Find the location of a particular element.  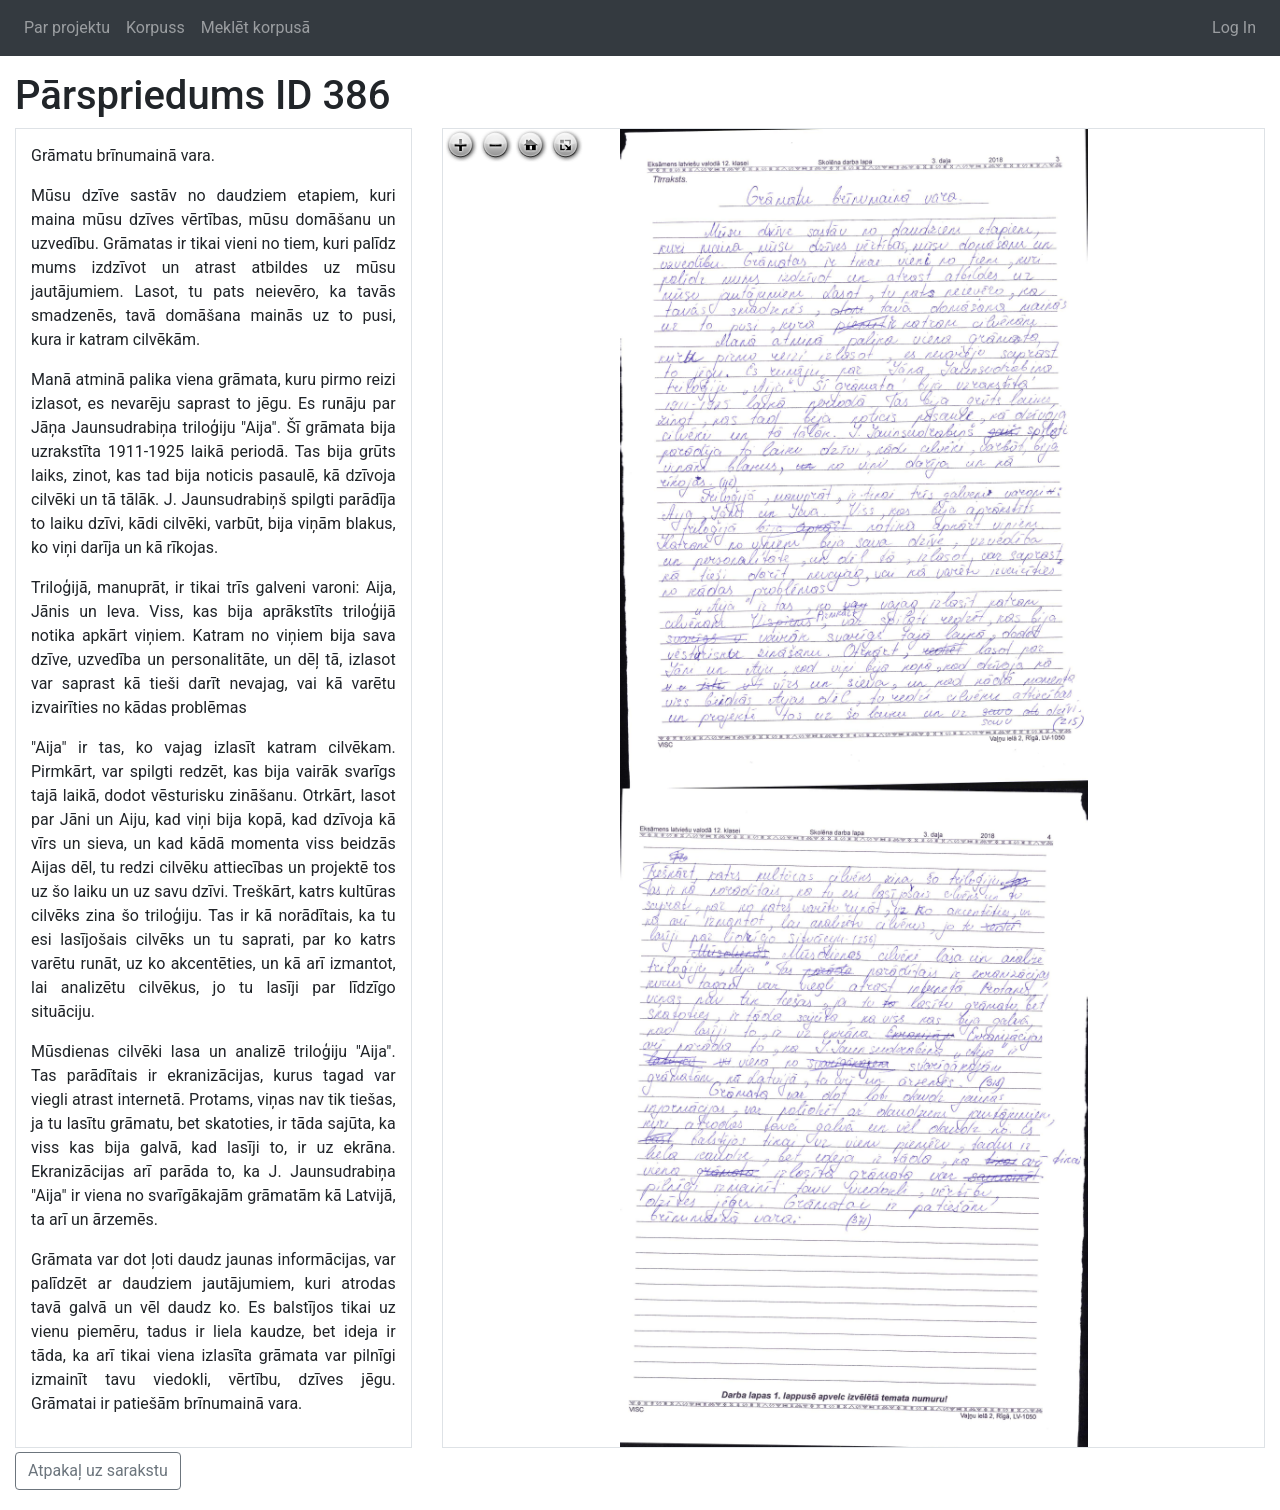

Atpakaļ uz sarakstu is located at coordinates (98, 1470).